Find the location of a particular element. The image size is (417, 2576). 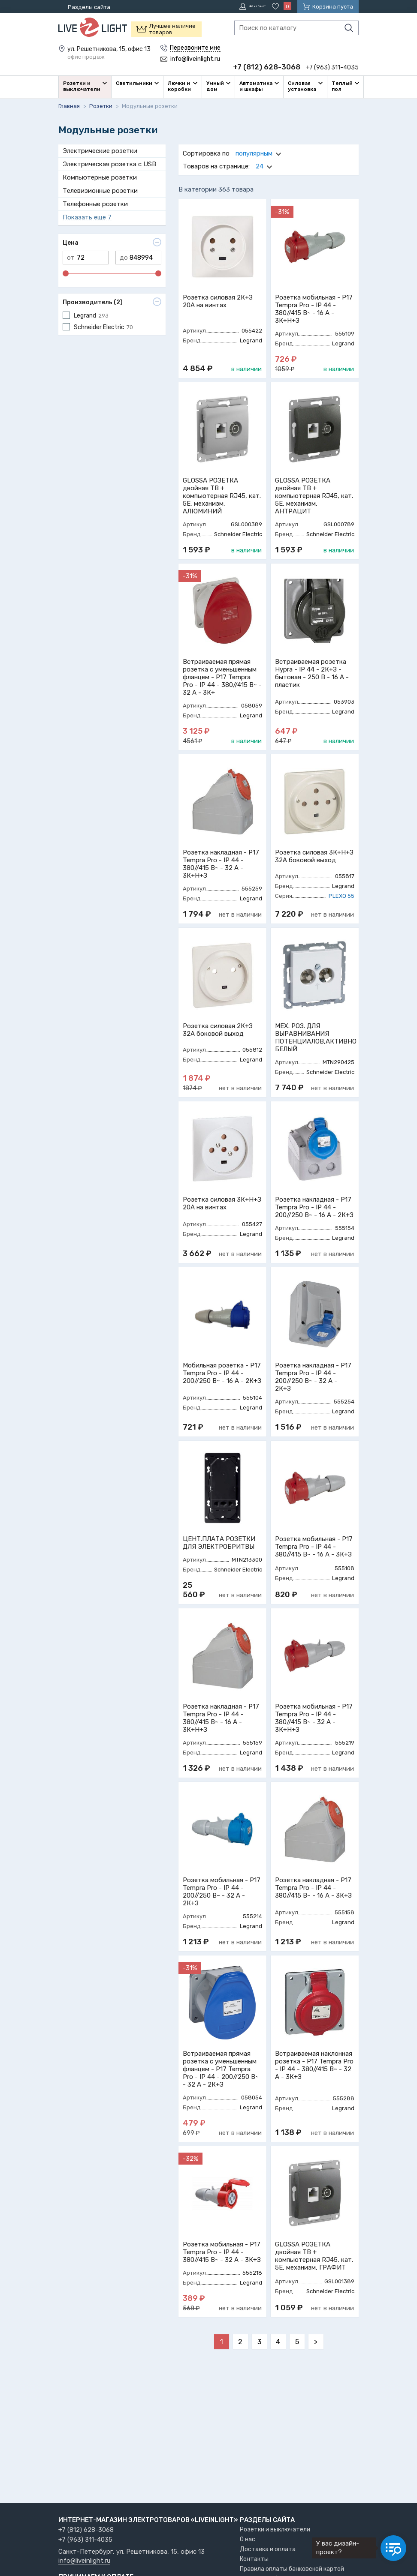

от is located at coordinates (71, 256).